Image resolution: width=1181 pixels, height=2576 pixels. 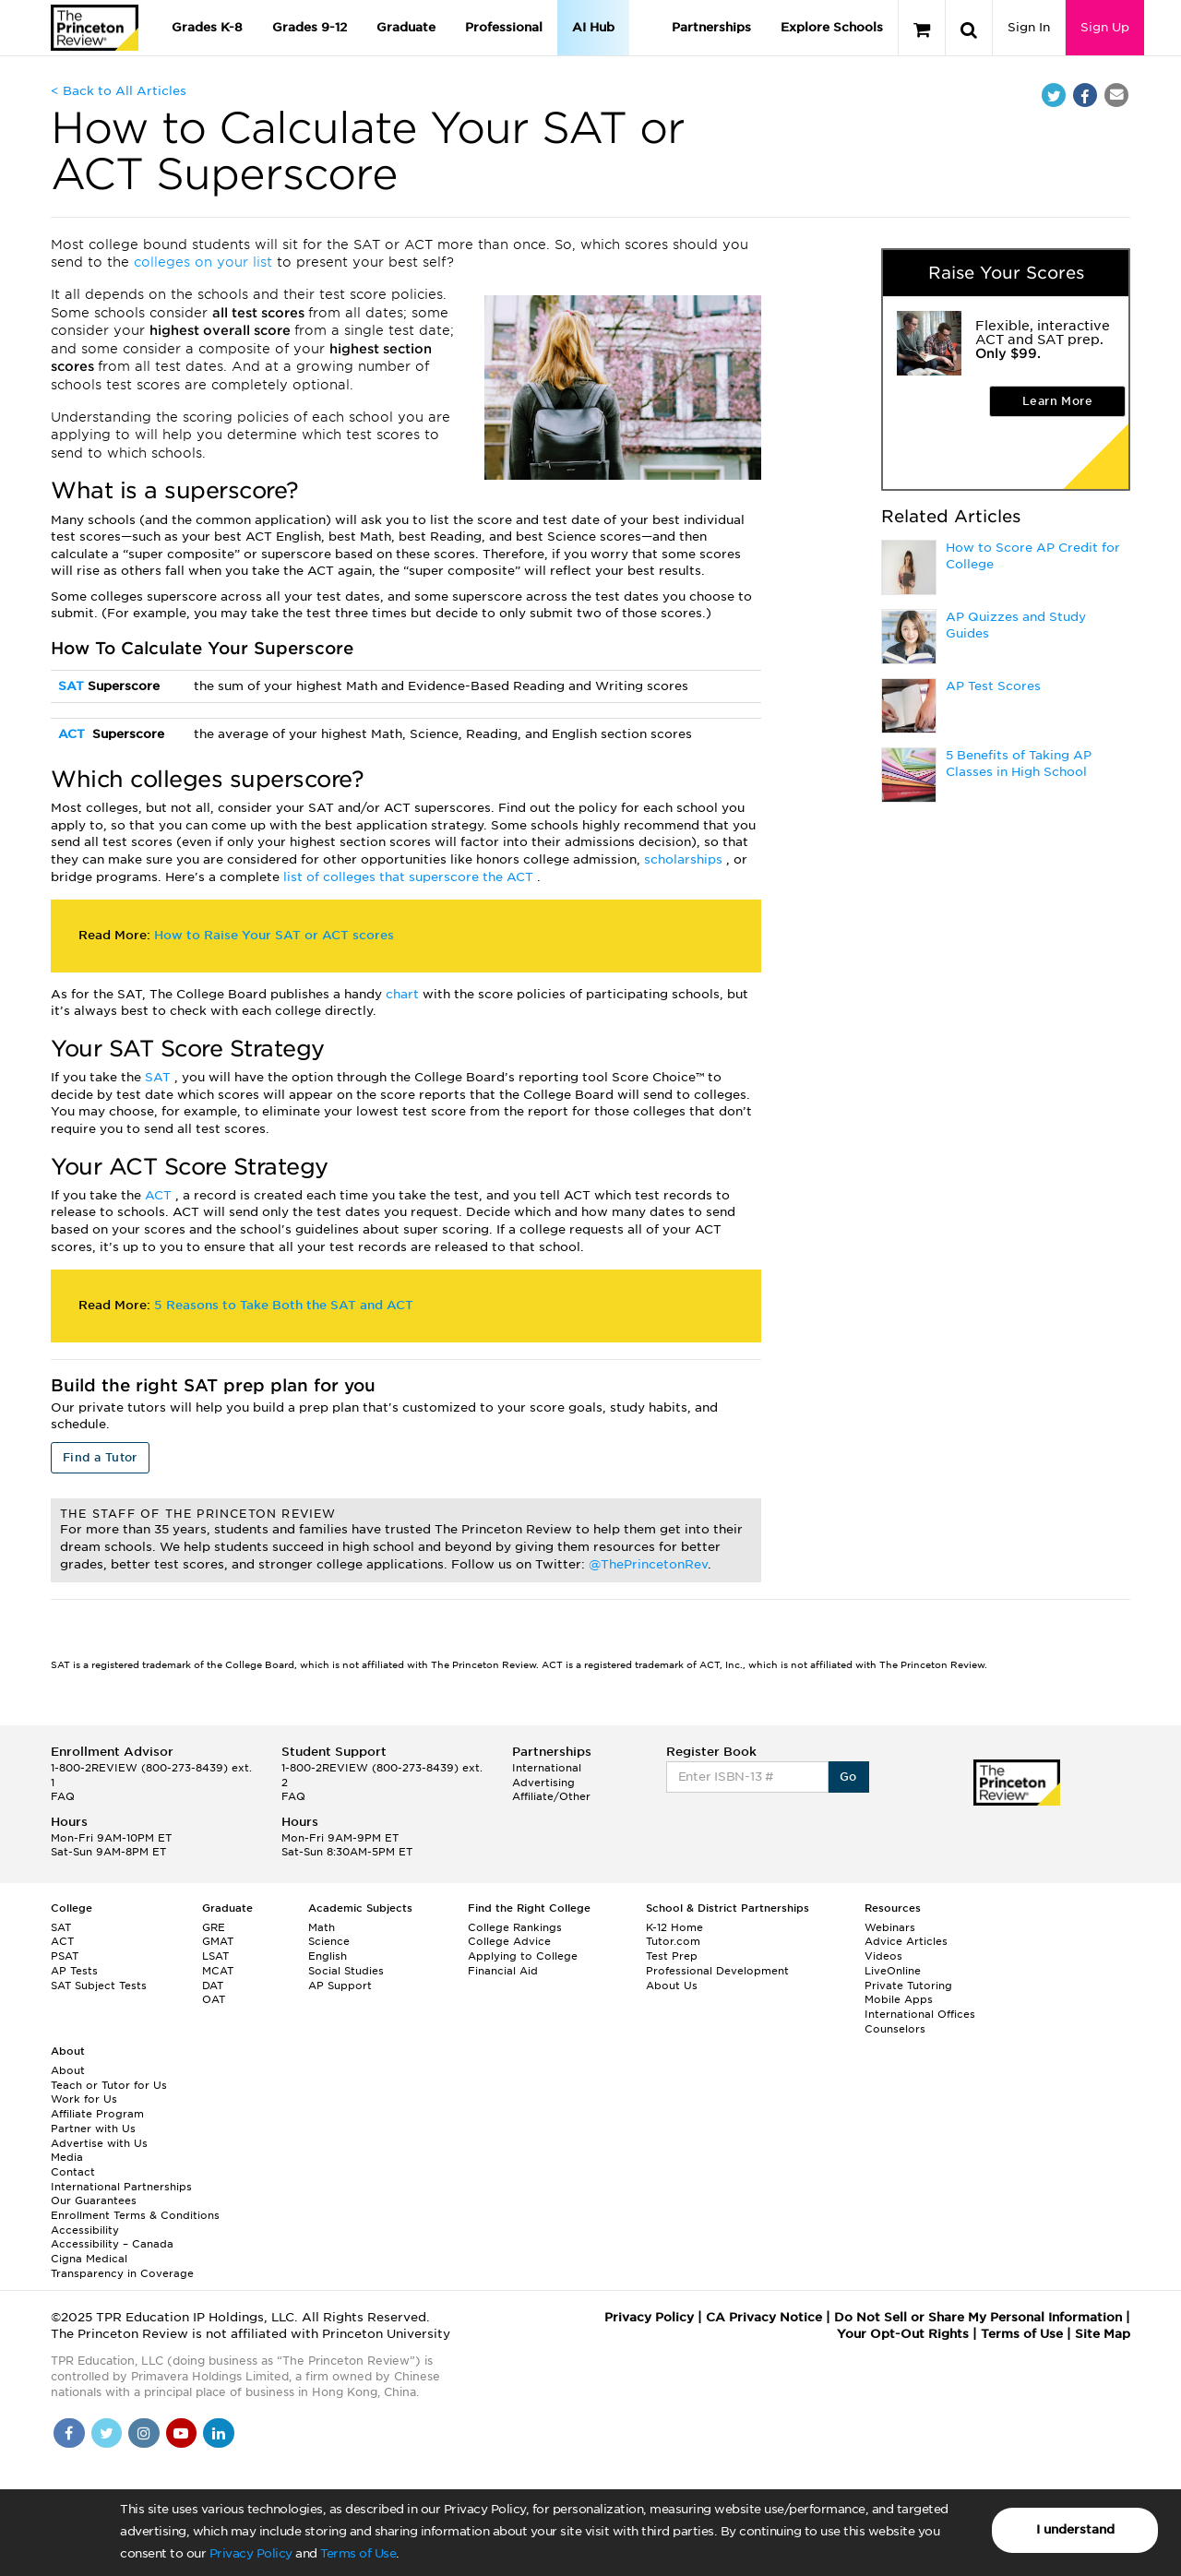 What do you see at coordinates (358, 2553) in the screenshot?
I see `Terms of Use` at bounding box center [358, 2553].